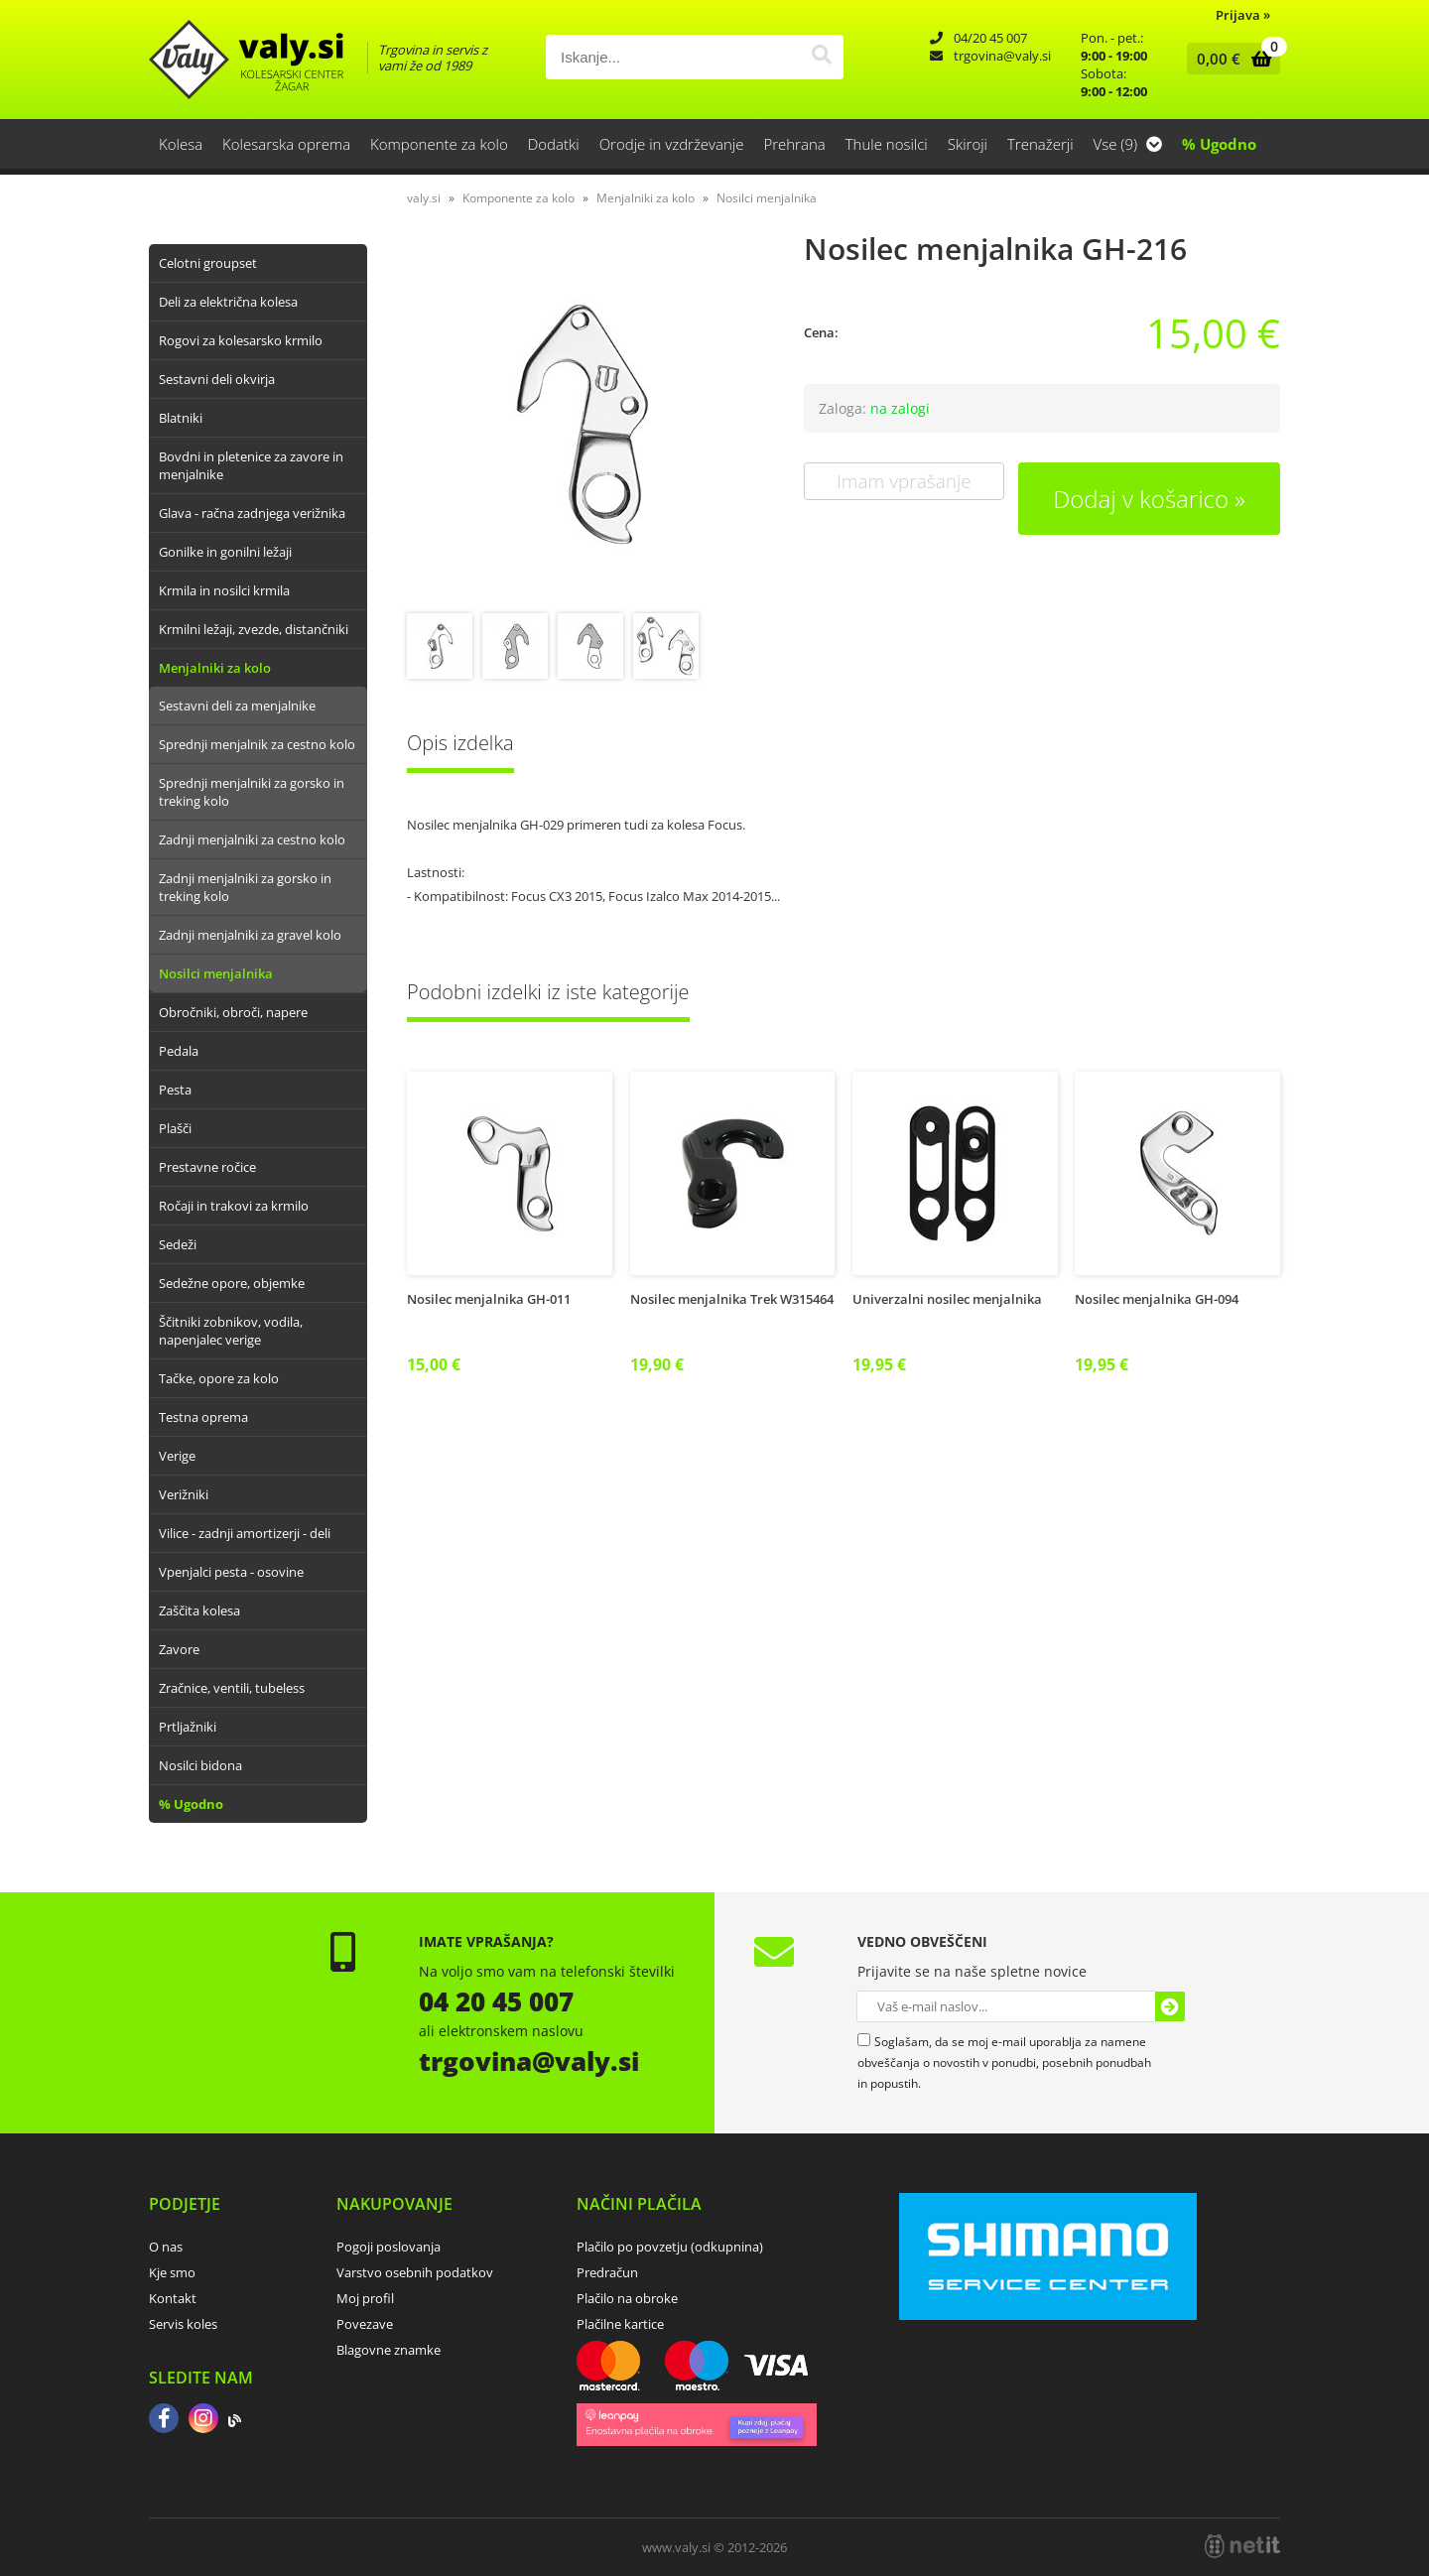 This screenshot has height=2576, width=1429. Describe the element at coordinates (1229, 58) in the screenshot. I see `[Košarica]` at that location.